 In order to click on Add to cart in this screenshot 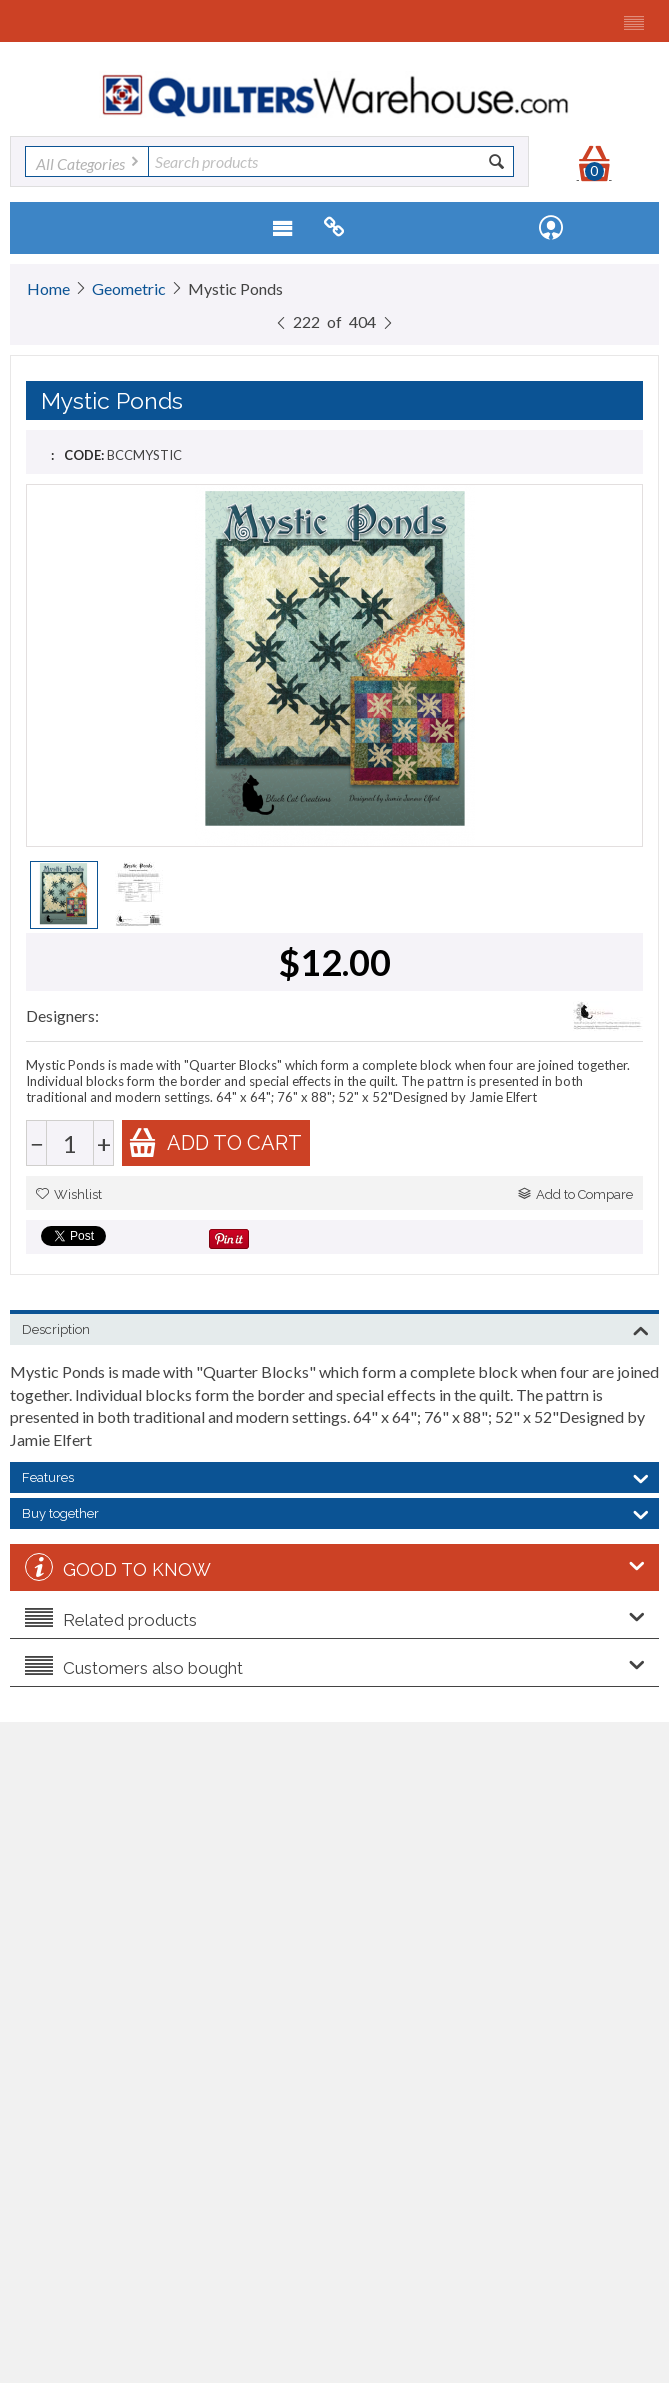, I will do `click(215, 1142)`.